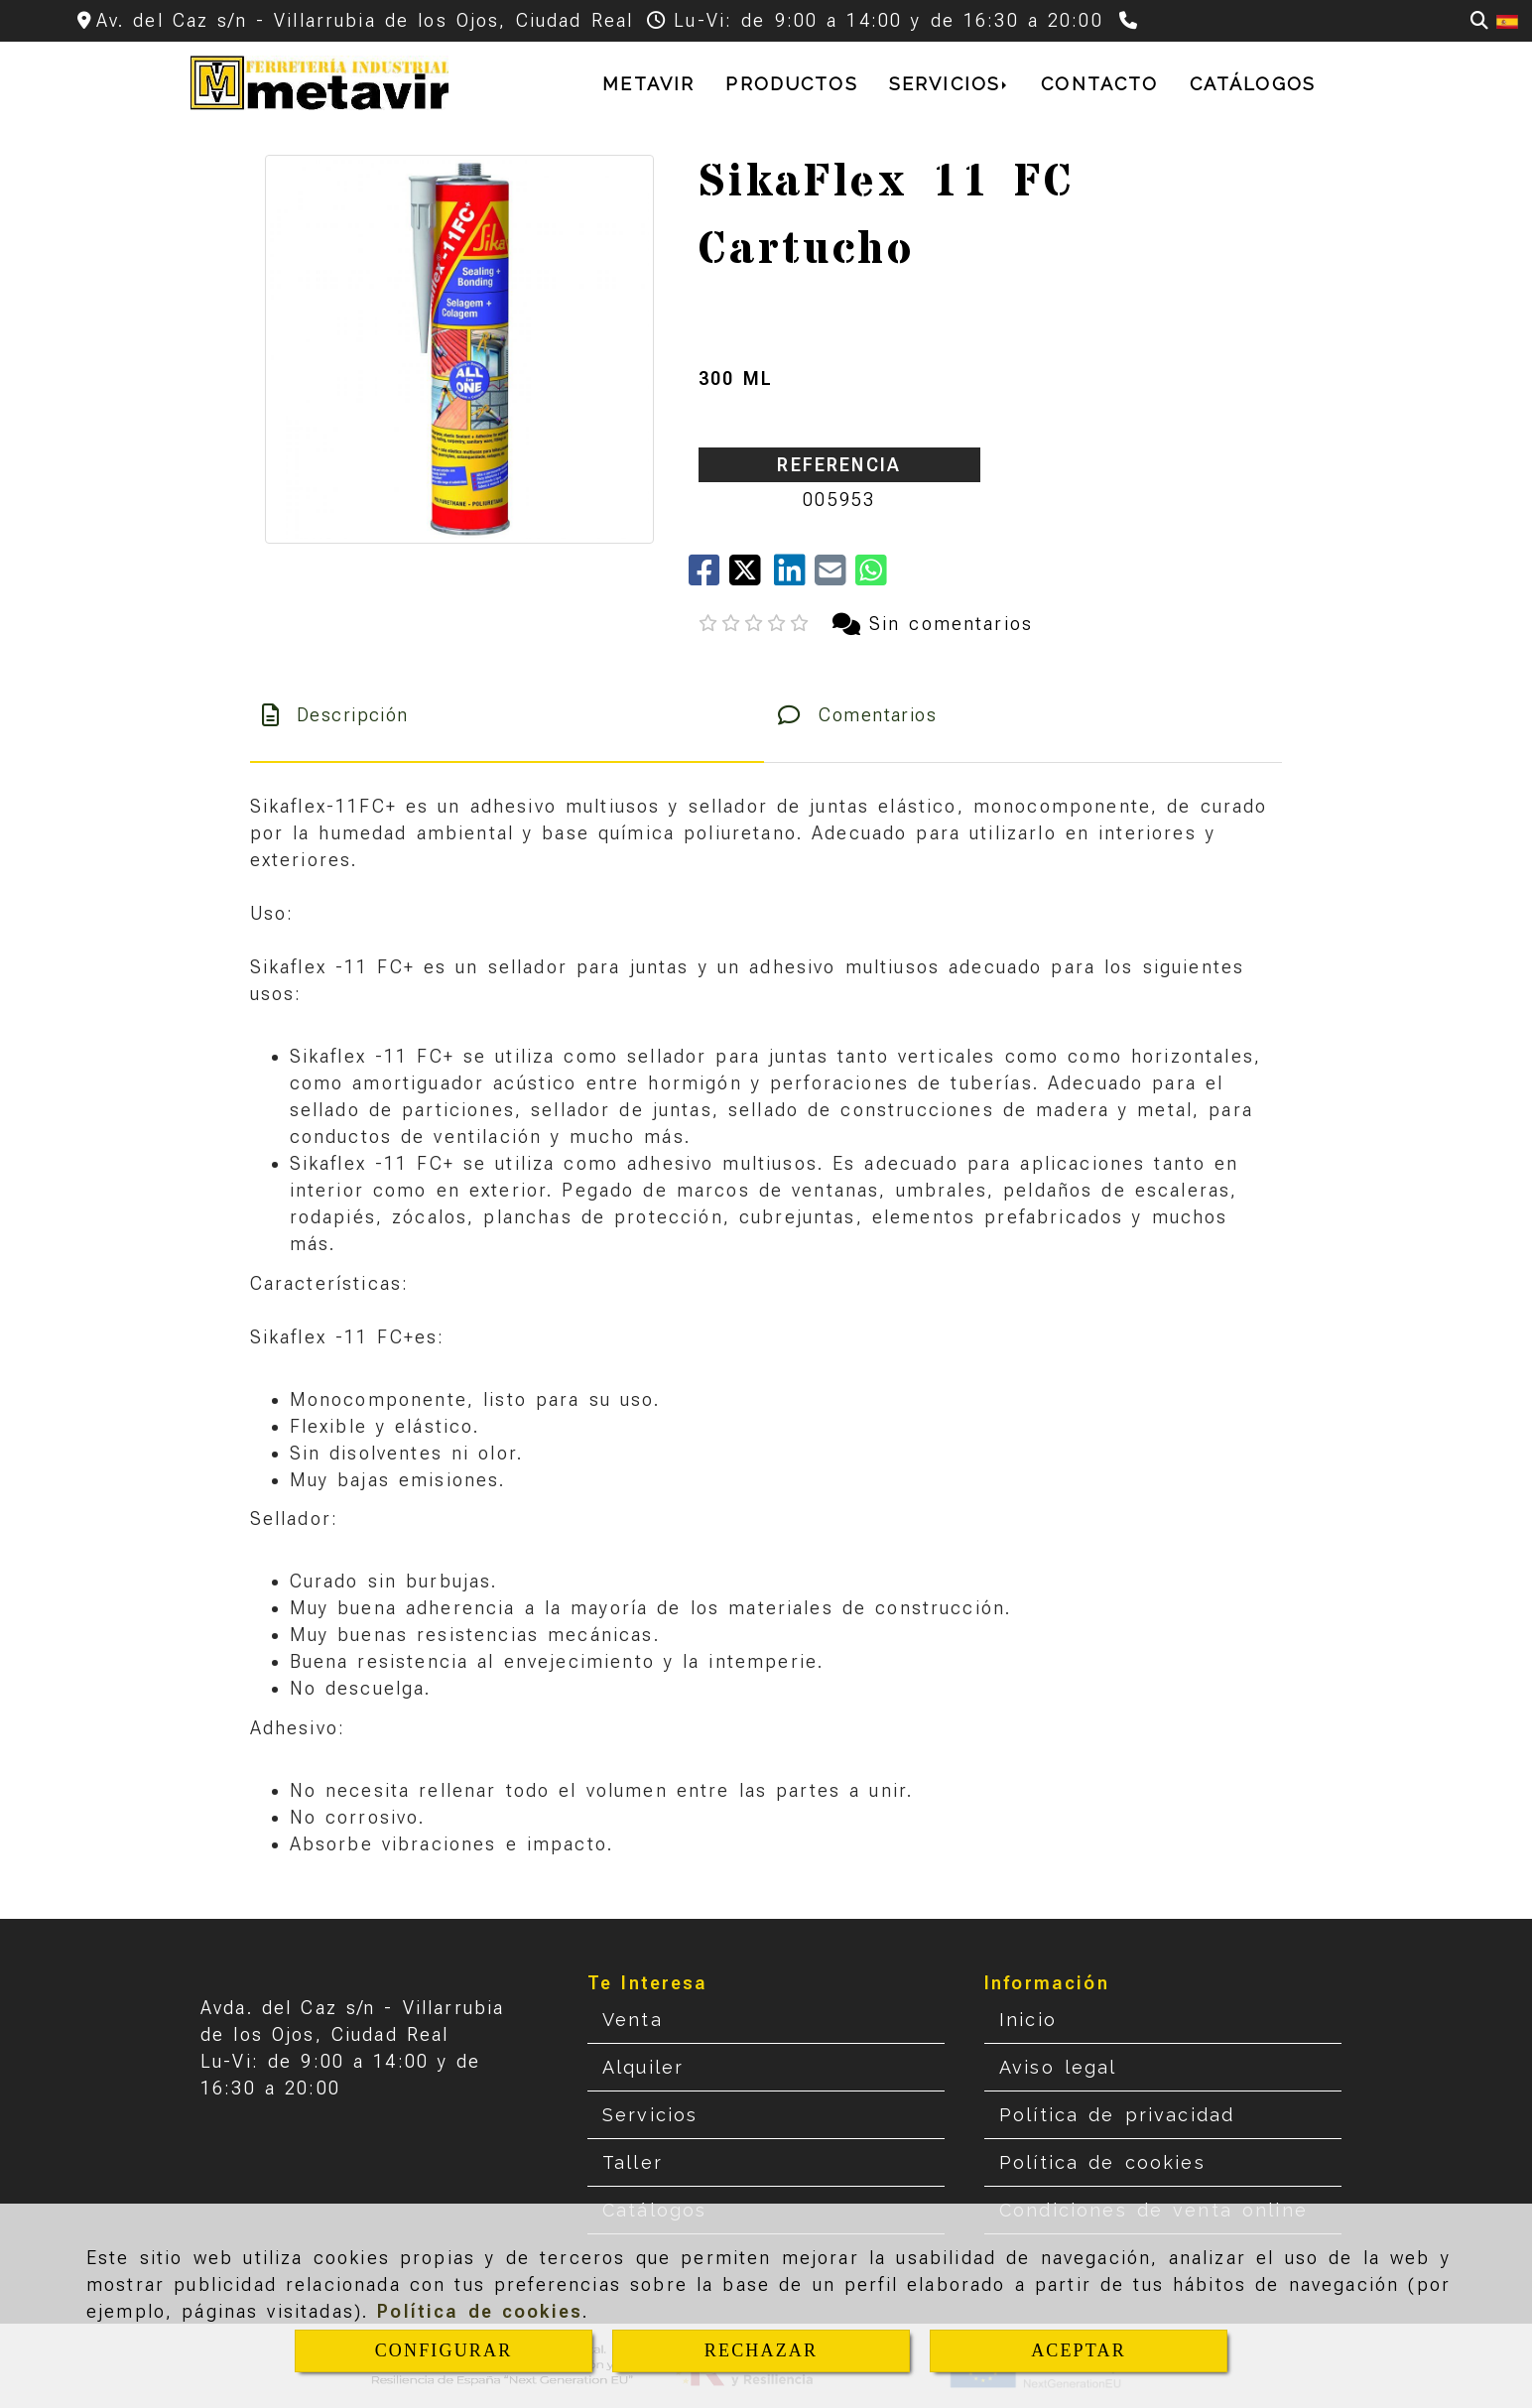 Image resolution: width=1532 pixels, height=2408 pixels. Describe the element at coordinates (1130, 20) in the screenshot. I see `[Teléfono]` at that location.